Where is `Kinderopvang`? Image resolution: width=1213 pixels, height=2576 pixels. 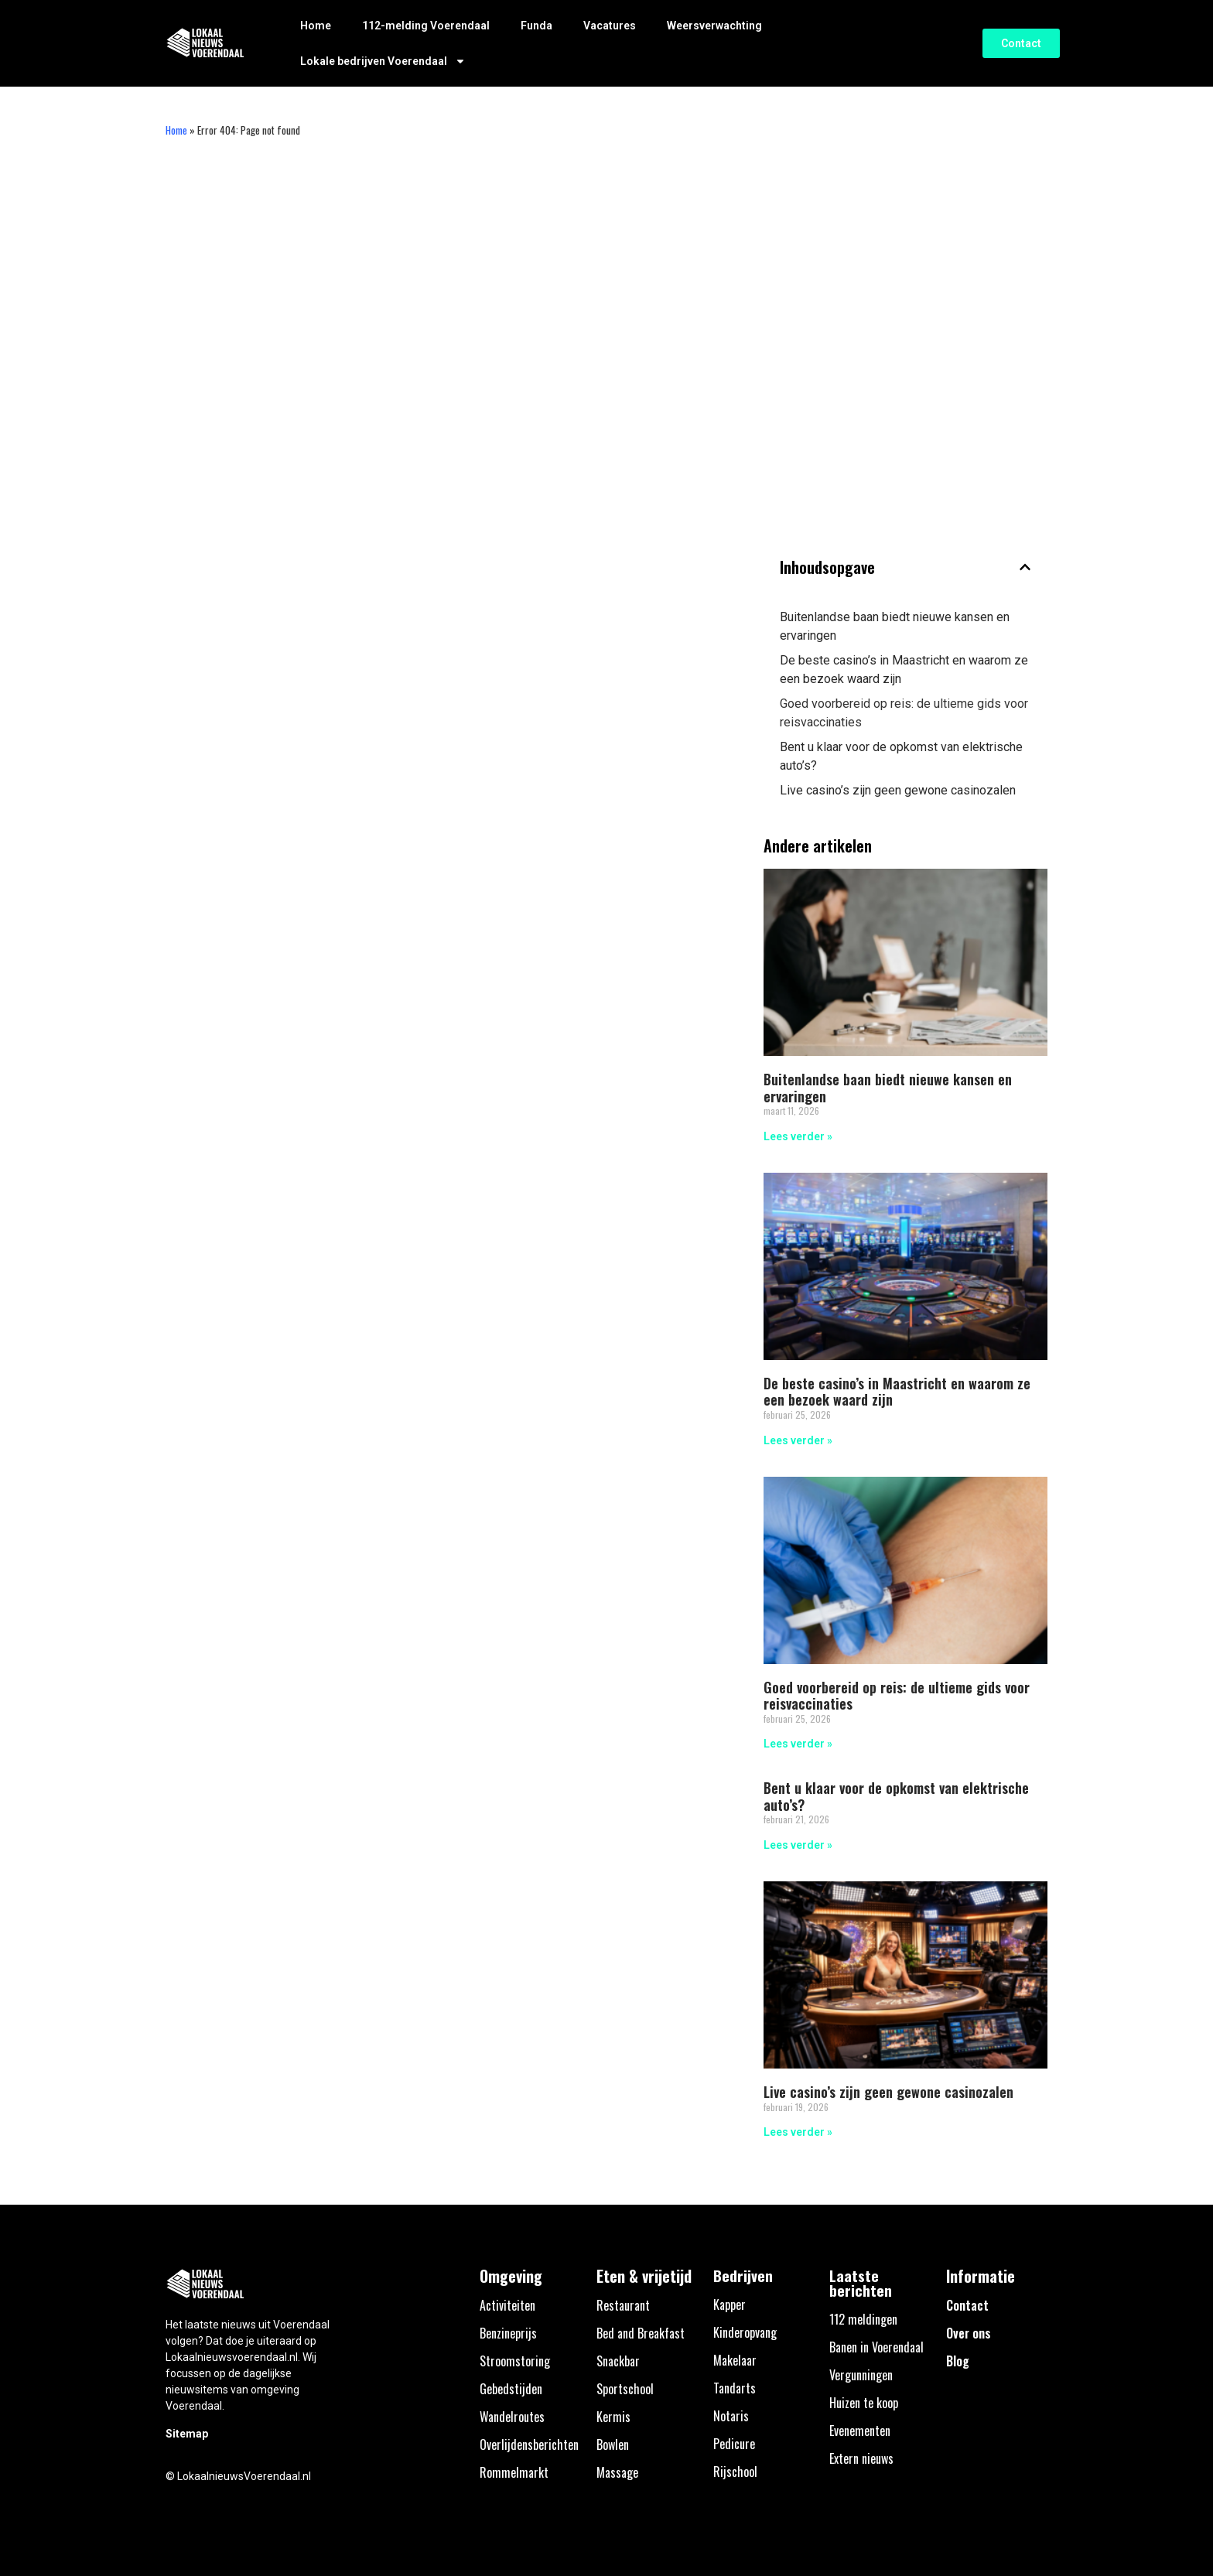
Kinderopvang is located at coordinates (745, 2332).